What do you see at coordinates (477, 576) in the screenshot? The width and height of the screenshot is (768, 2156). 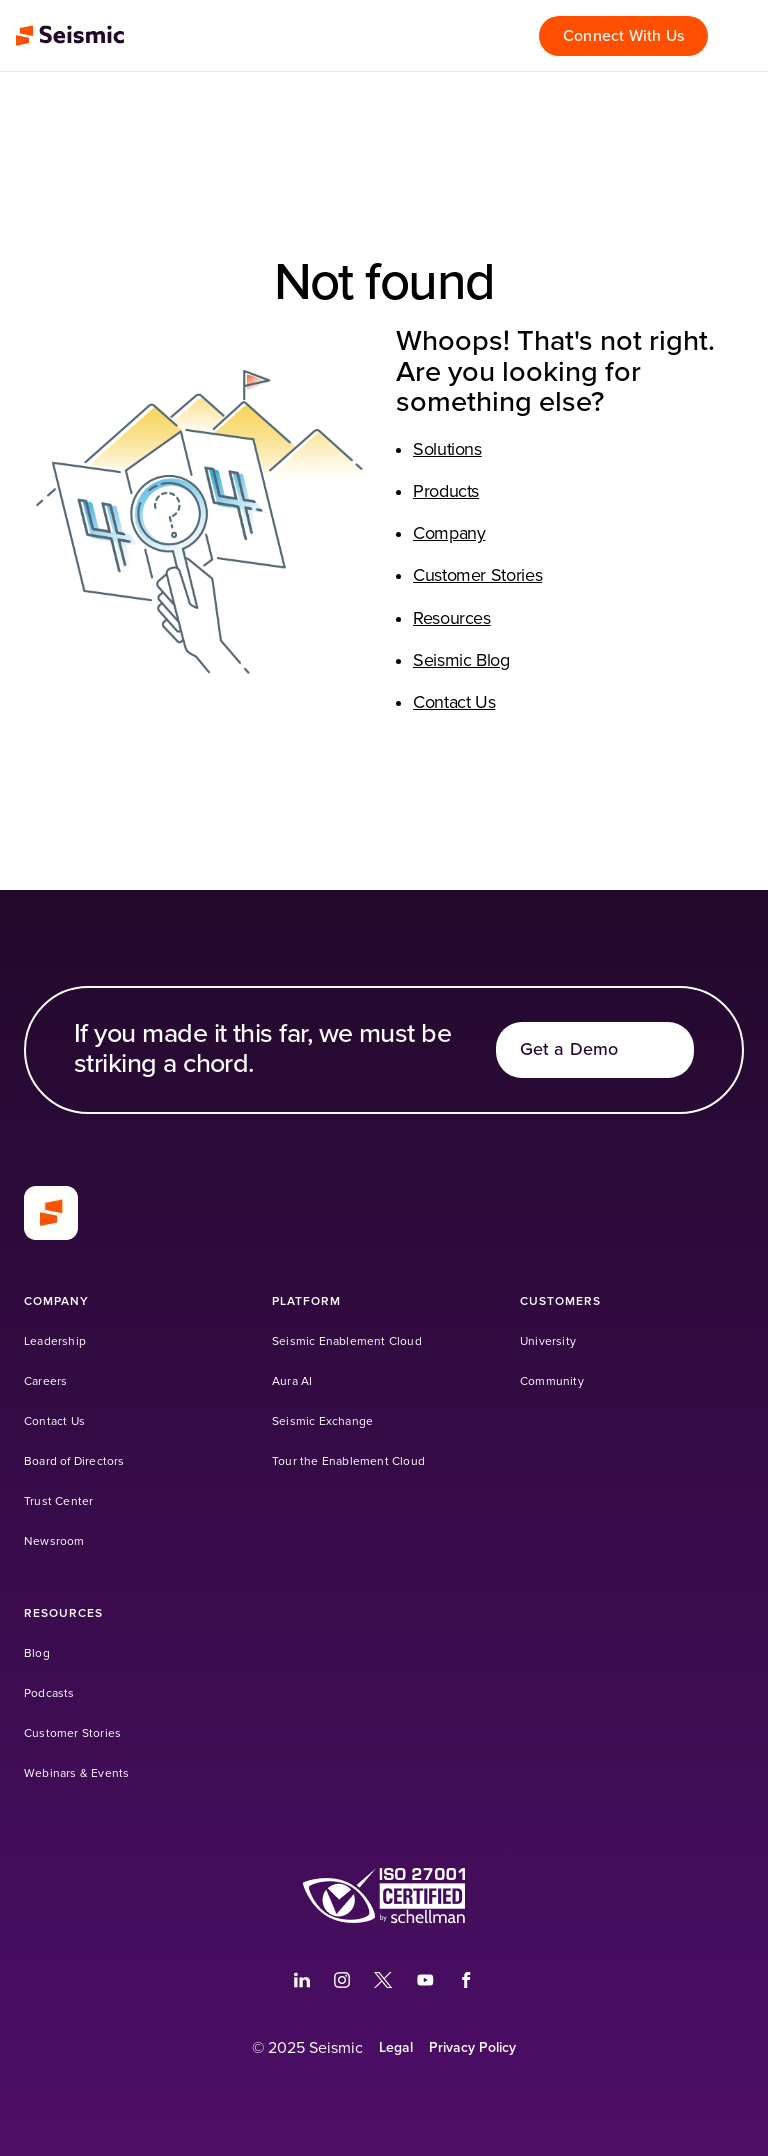 I see `Customer Stories` at bounding box center [477, 576].